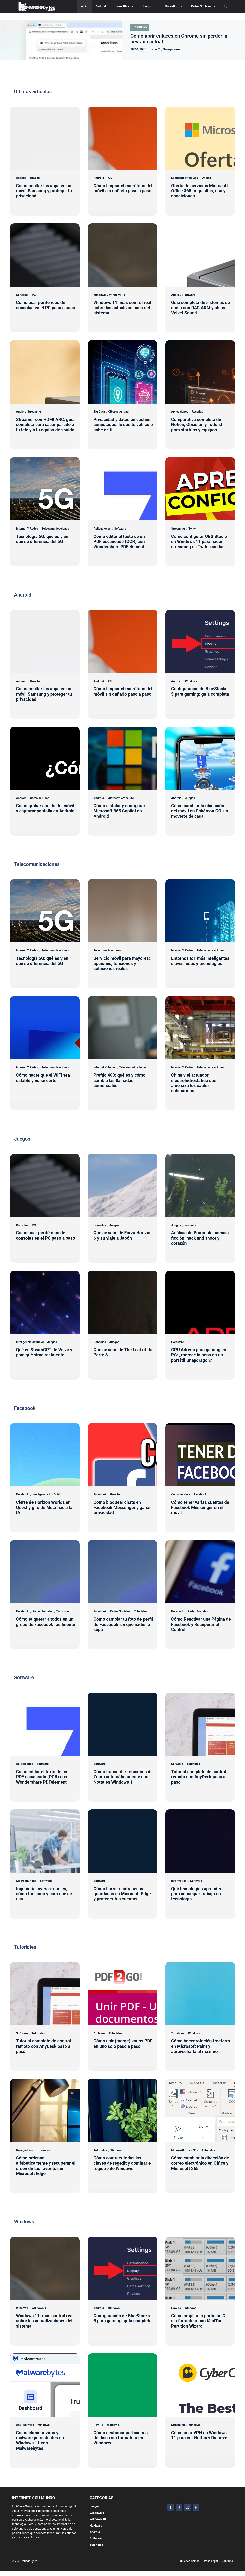  Describe the element at coordinates (119, 541) in the screenshot. I see `Cómo editar el texto de un PDF escaneado (OCR) con Wondershare PDFelement` at that location.